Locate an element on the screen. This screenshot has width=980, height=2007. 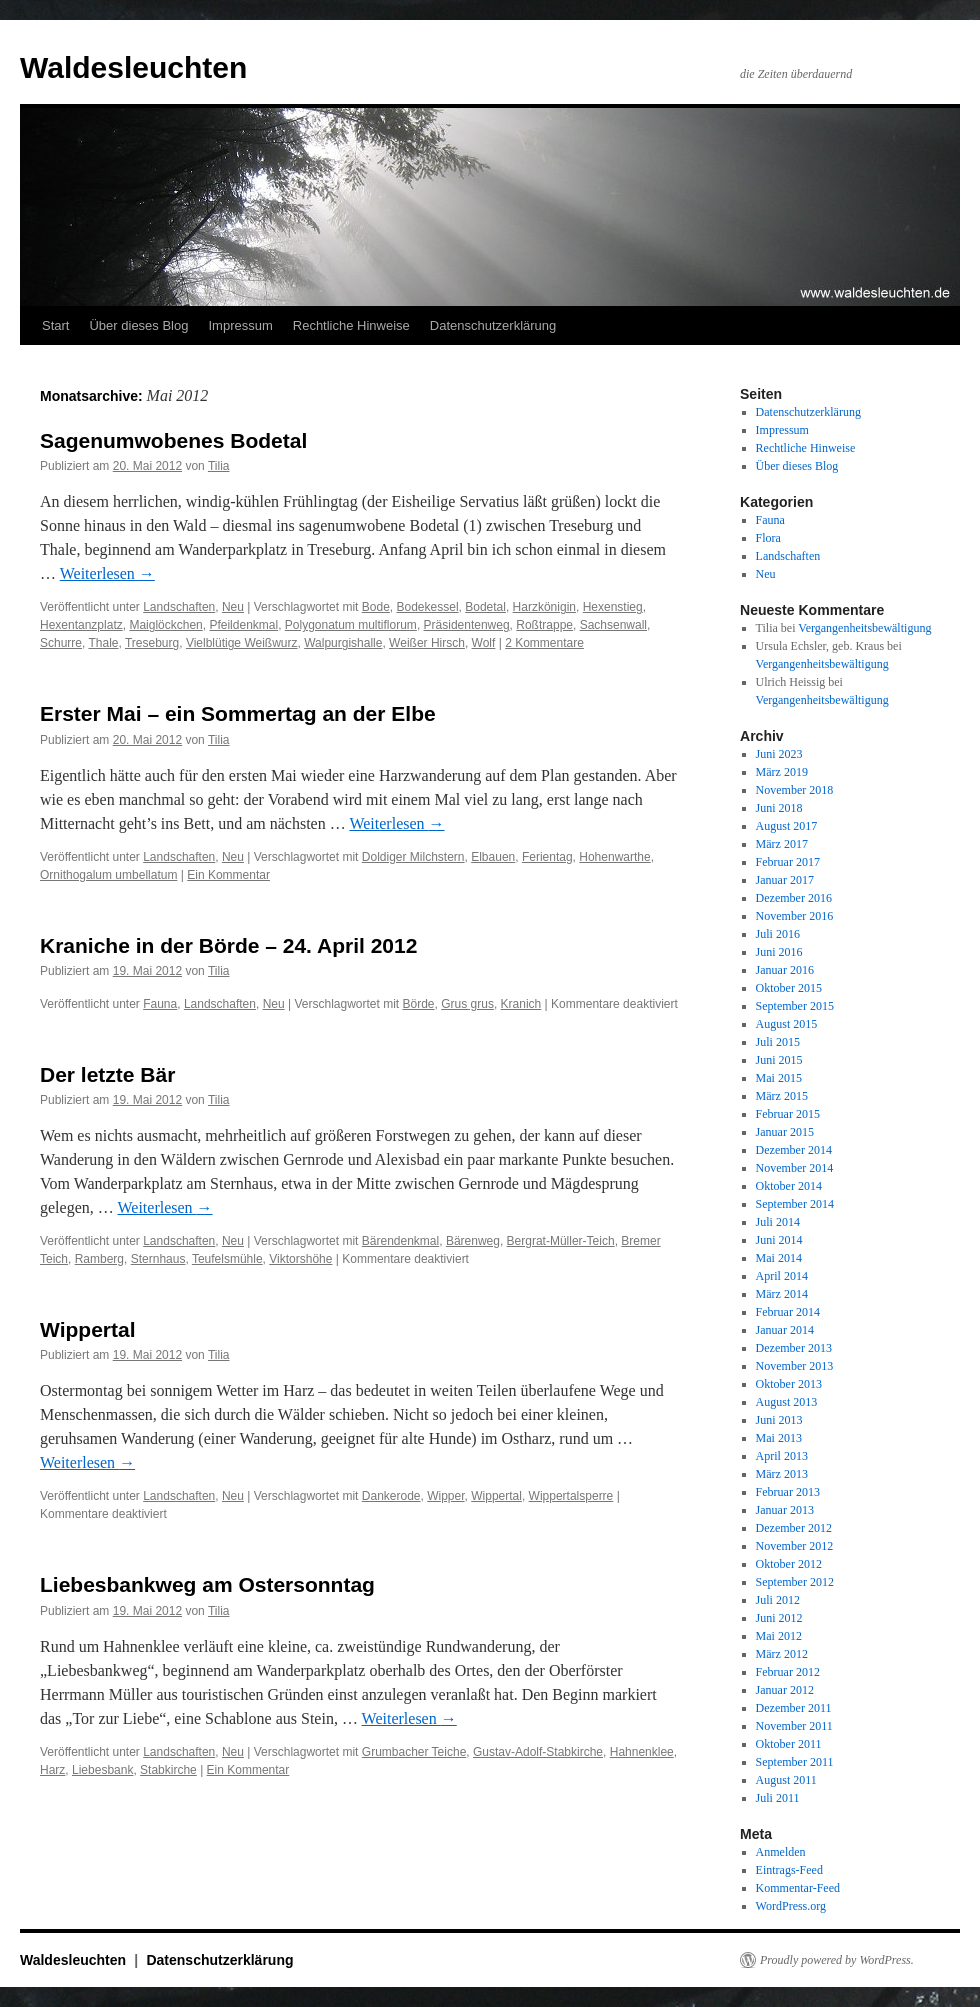
Thale is located at coordinates (103, 643).